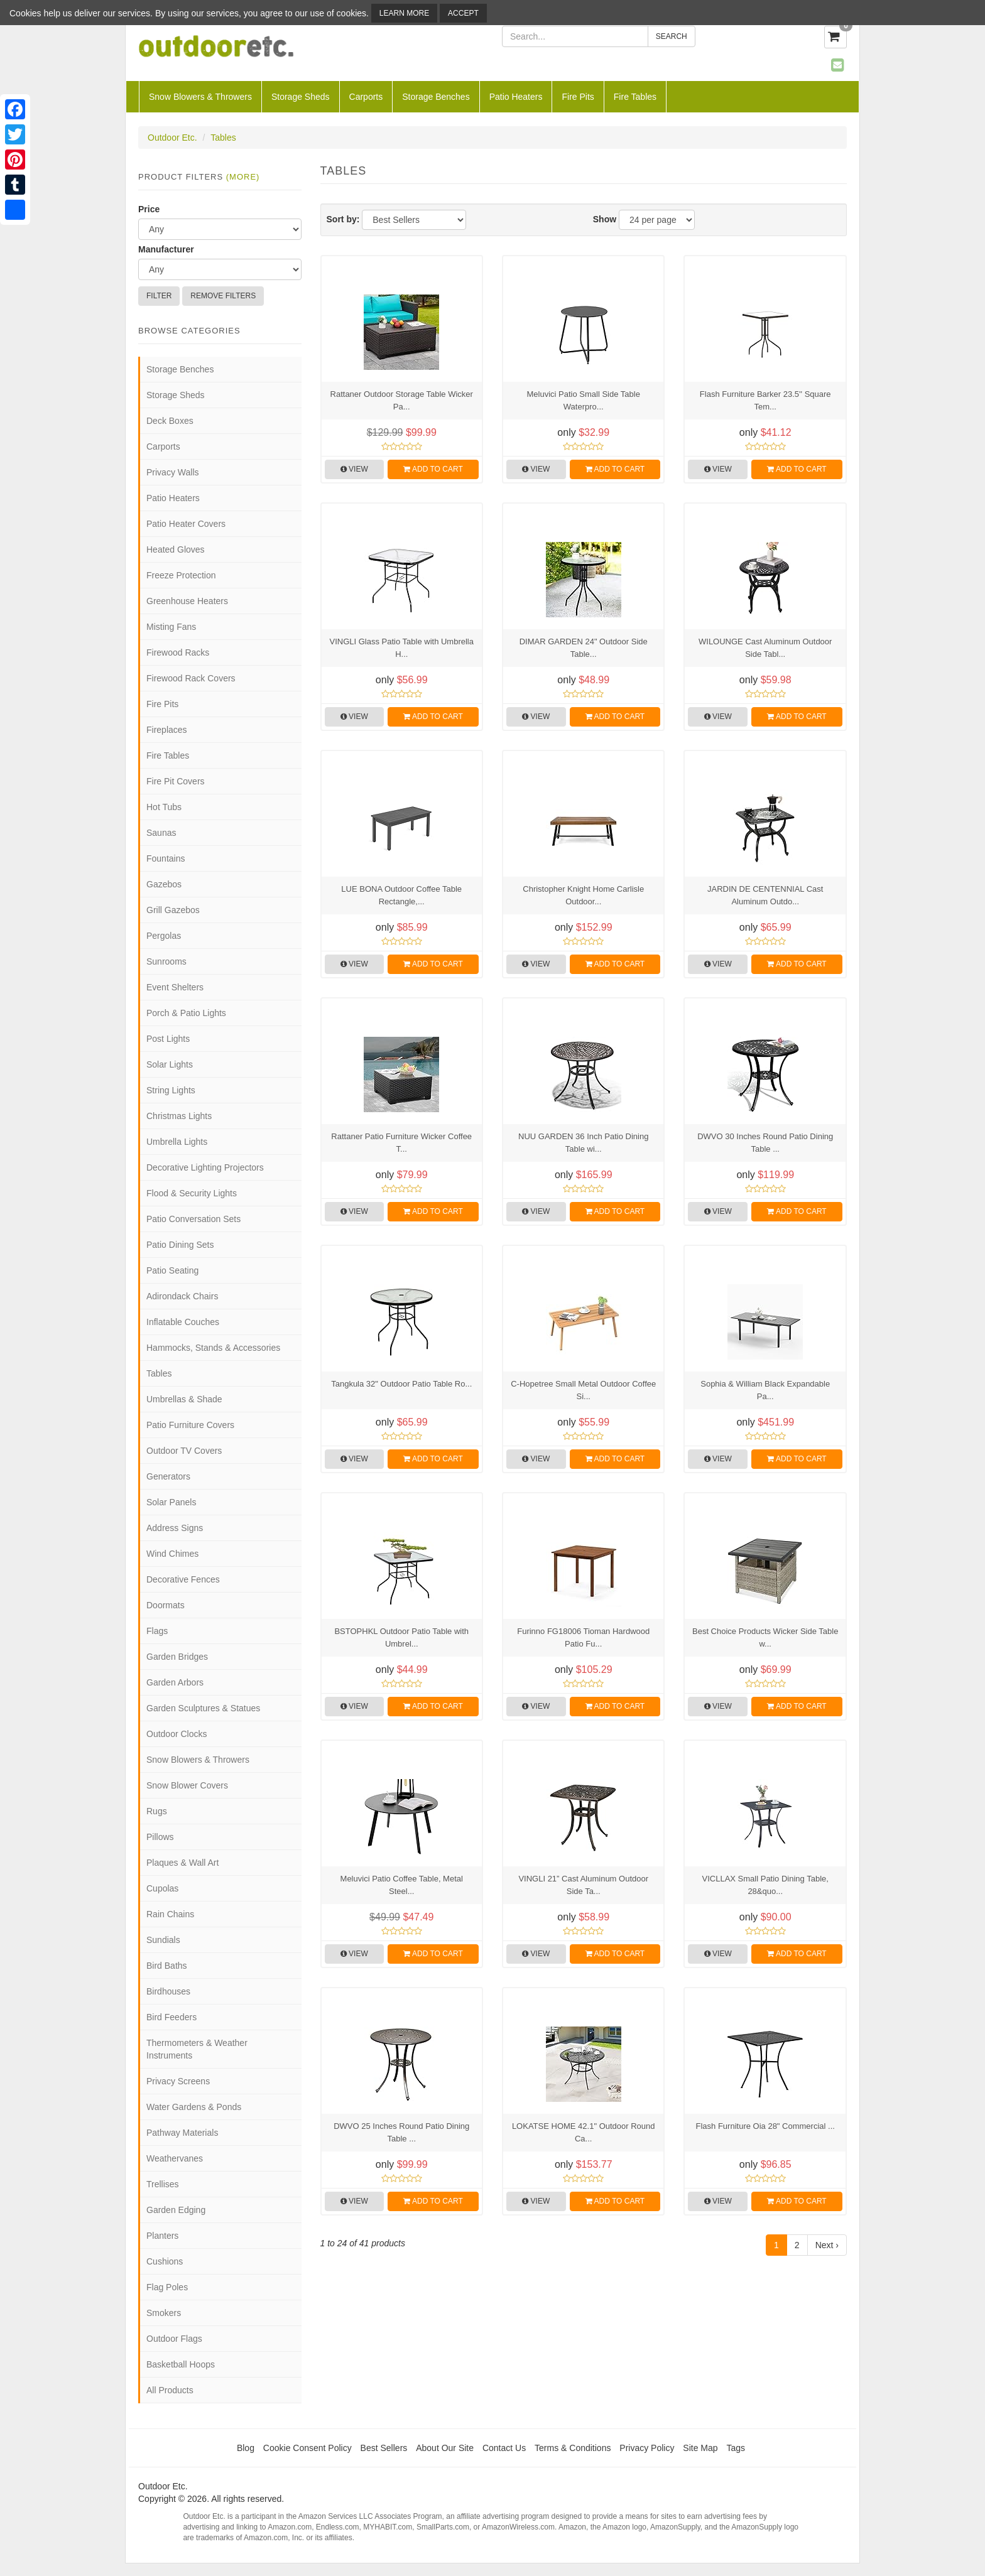 The height and width of the screenshot is (2576, 985). What do you see at coordinates (463, 13) in the screenshot?
I see `Accept` at bounding box center [463, 13].